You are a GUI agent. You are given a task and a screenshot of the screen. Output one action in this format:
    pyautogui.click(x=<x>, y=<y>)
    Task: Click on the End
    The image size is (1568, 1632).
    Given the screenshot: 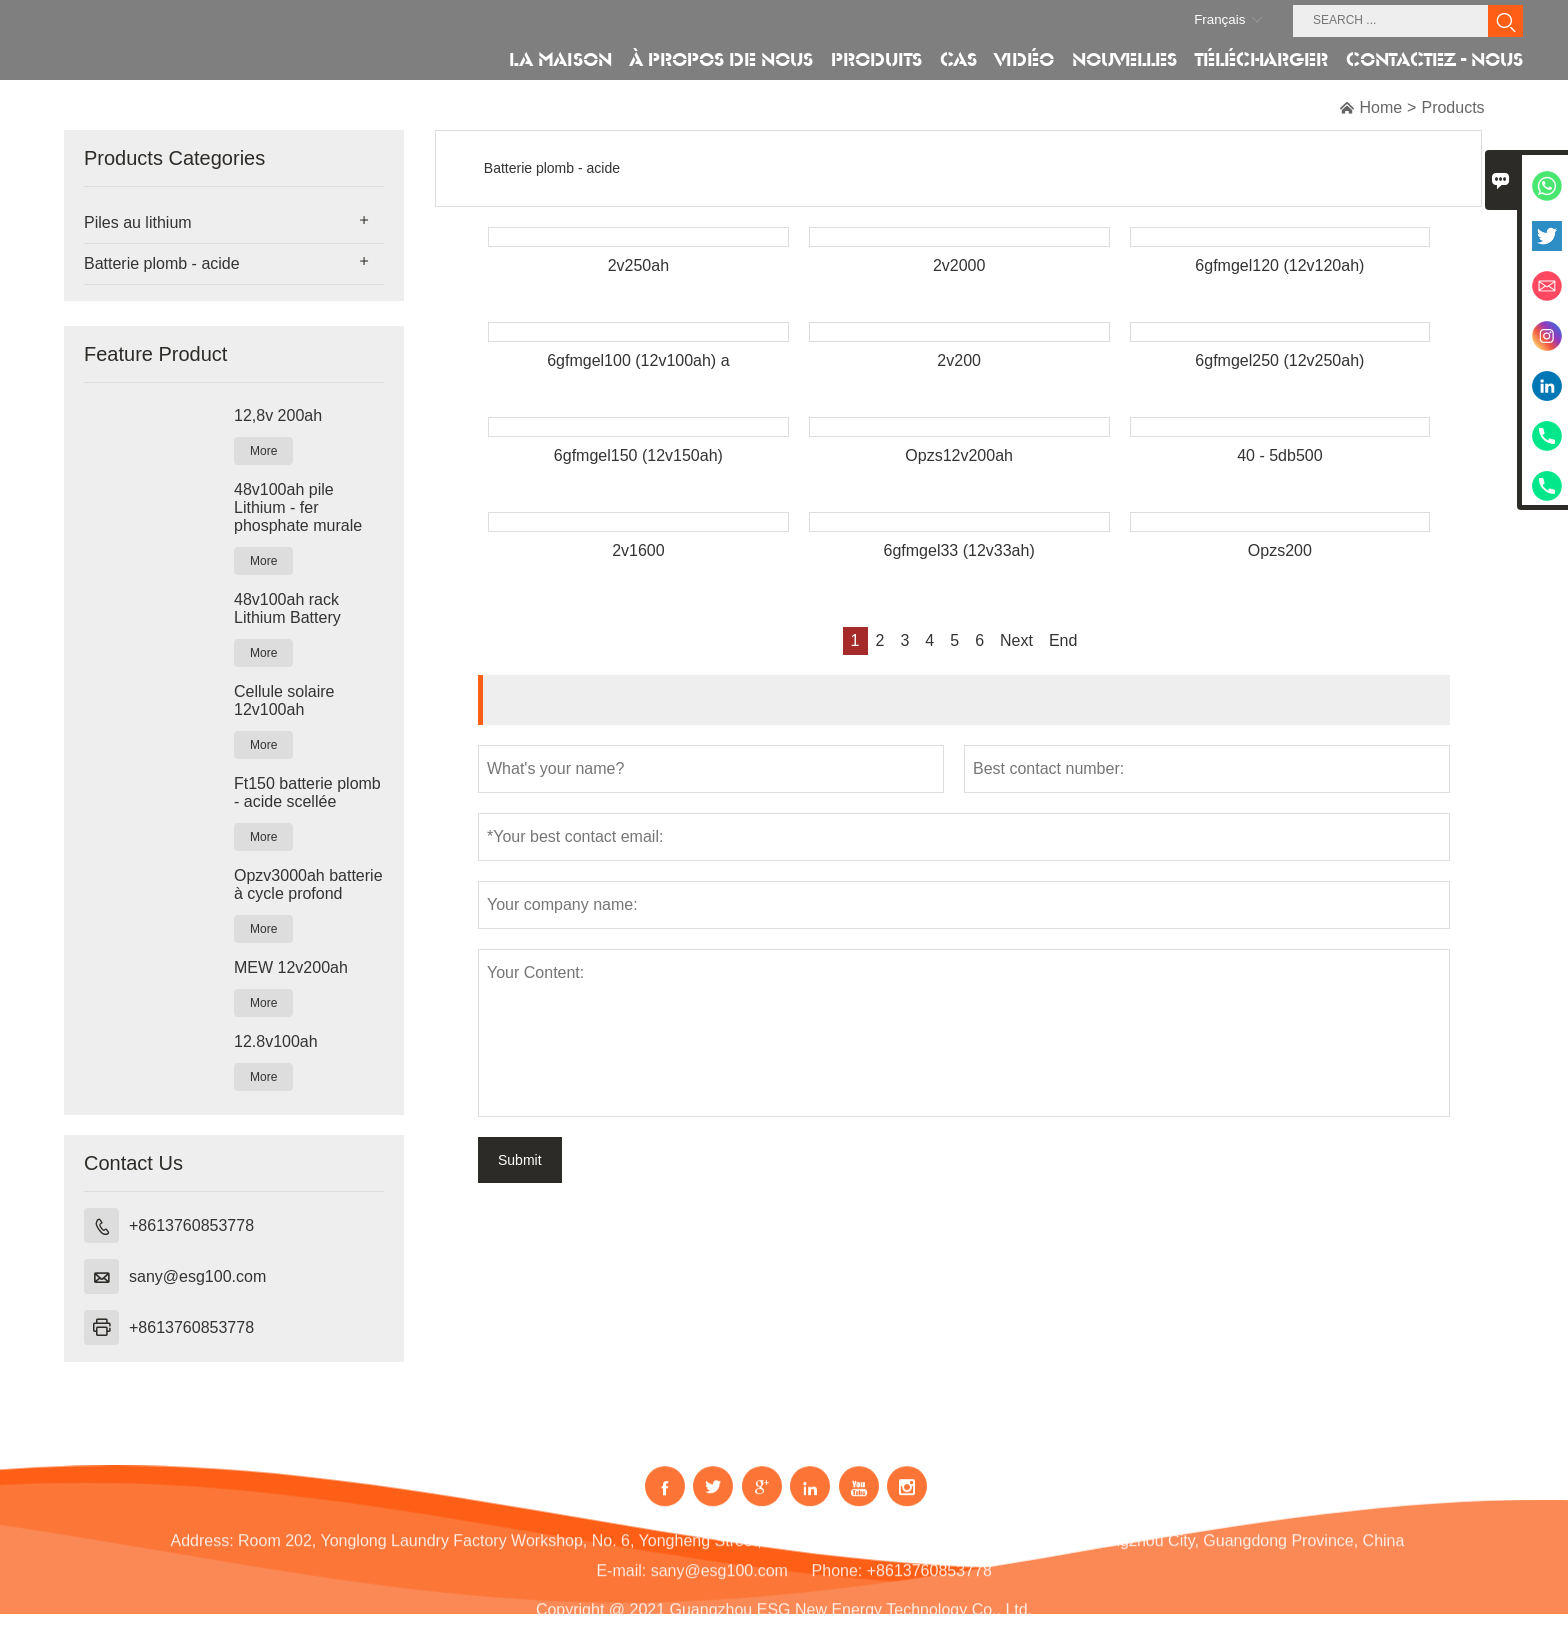 What is the action you would take?
    pyautogui.click(x=1063, y=640)
    